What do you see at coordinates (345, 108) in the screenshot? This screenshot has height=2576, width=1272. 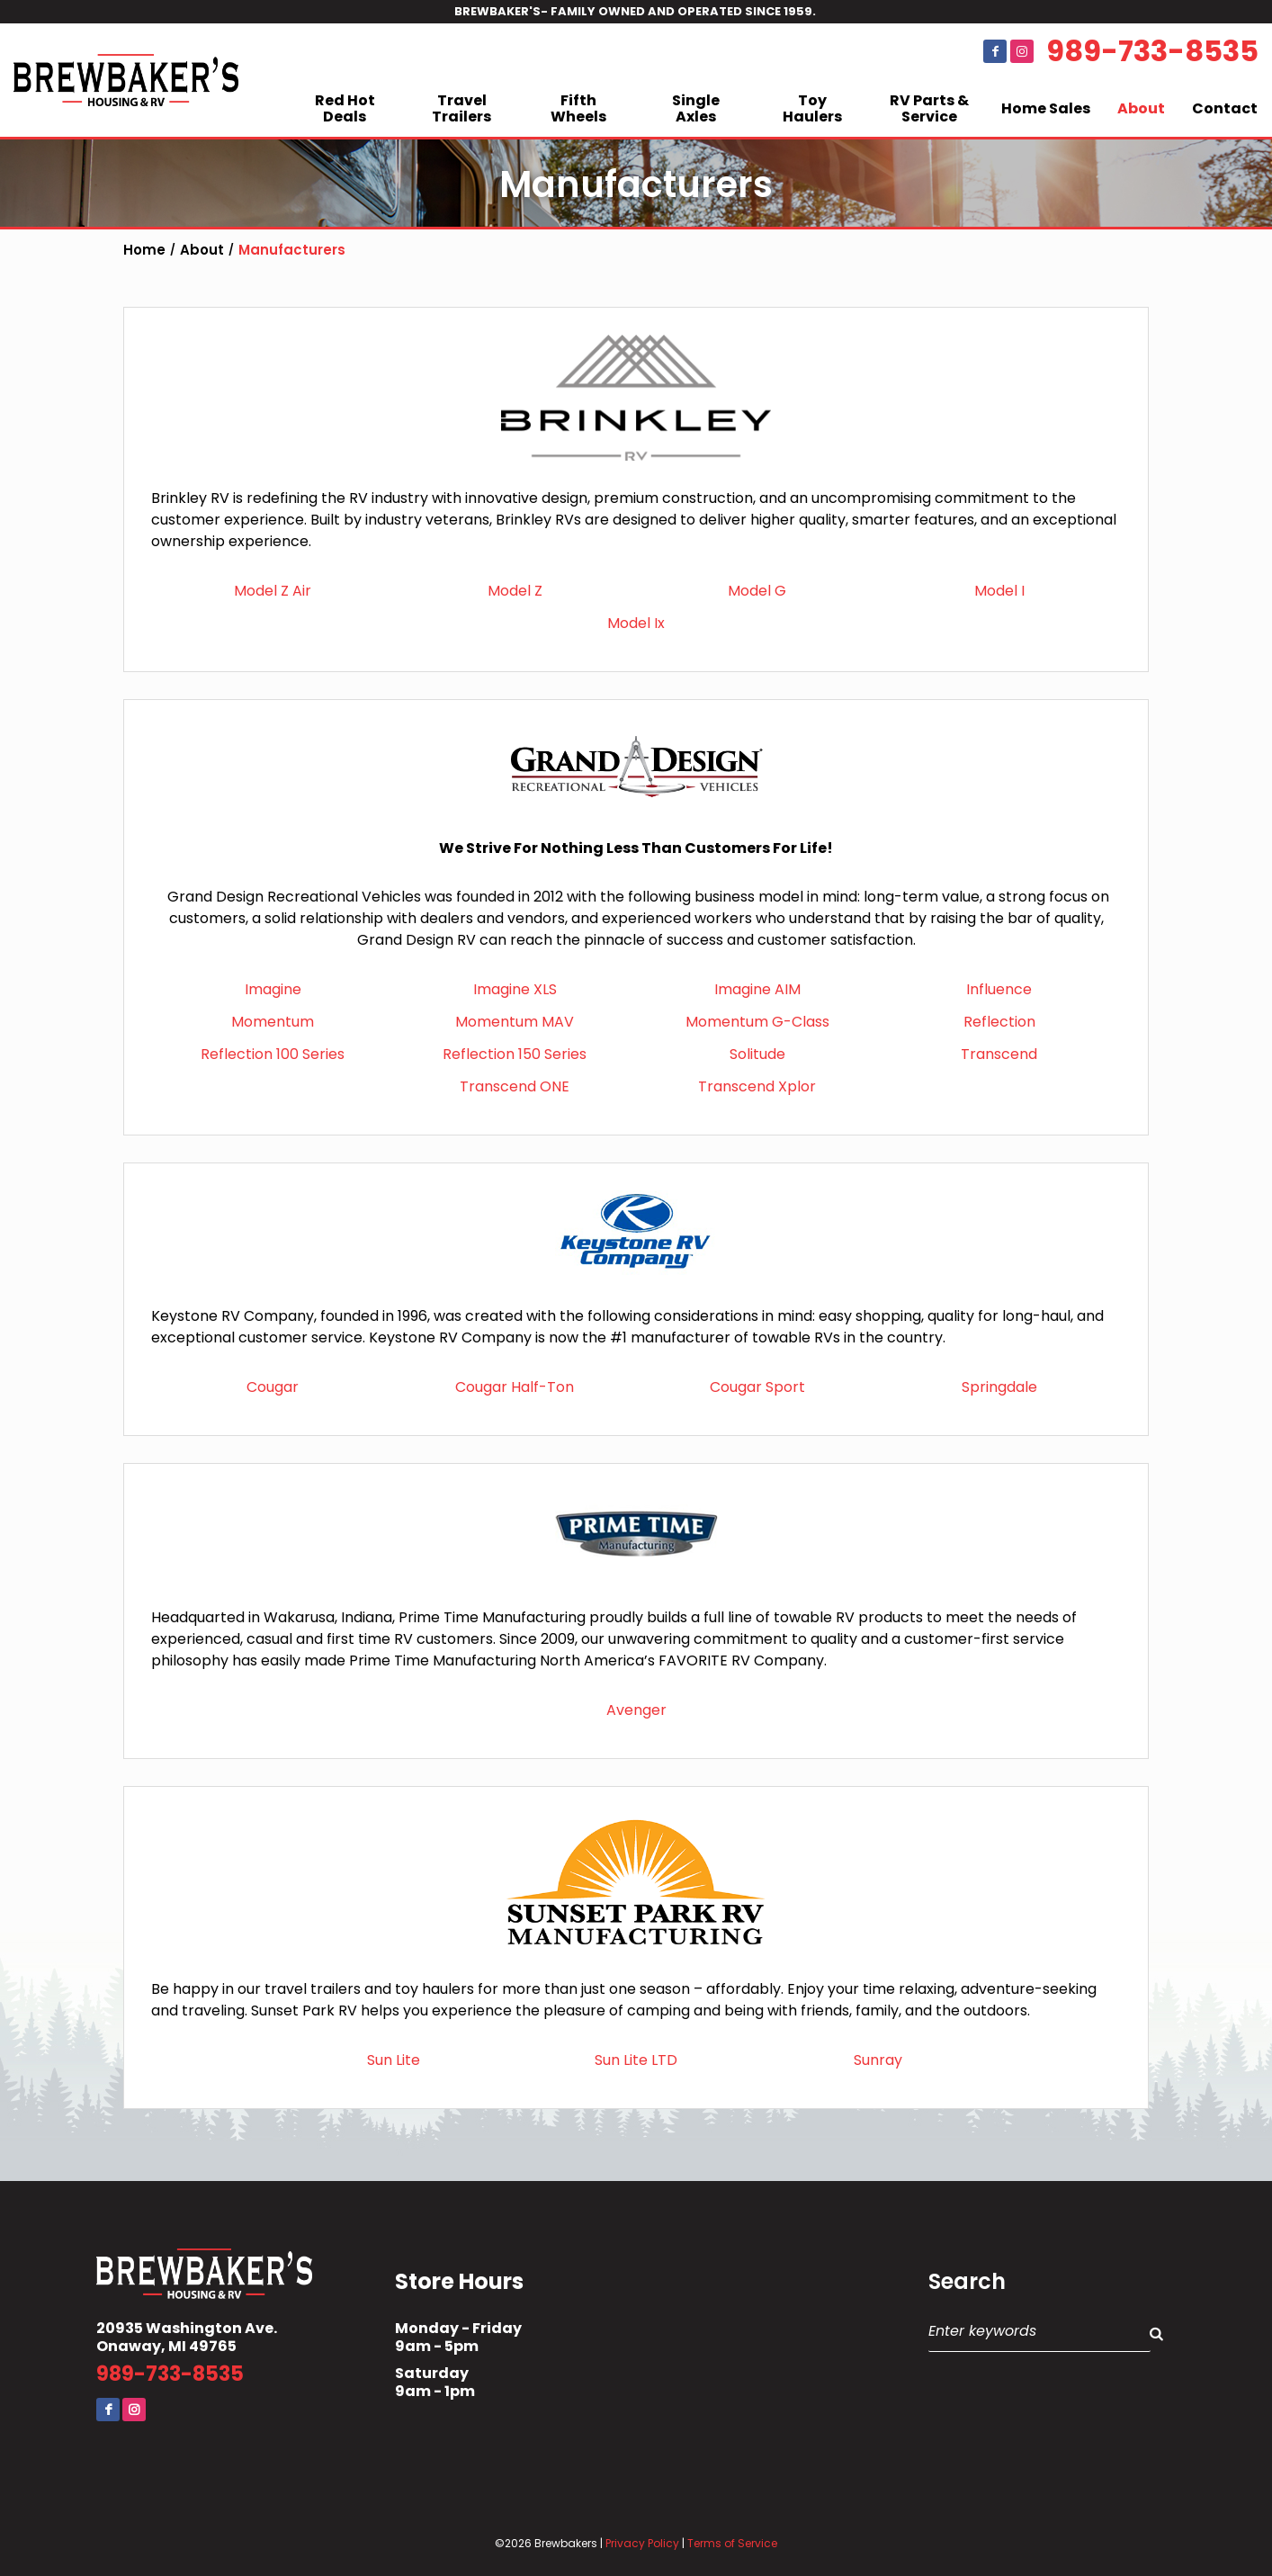 I see `Red Hot Deals` at bounding box center [345, 108].